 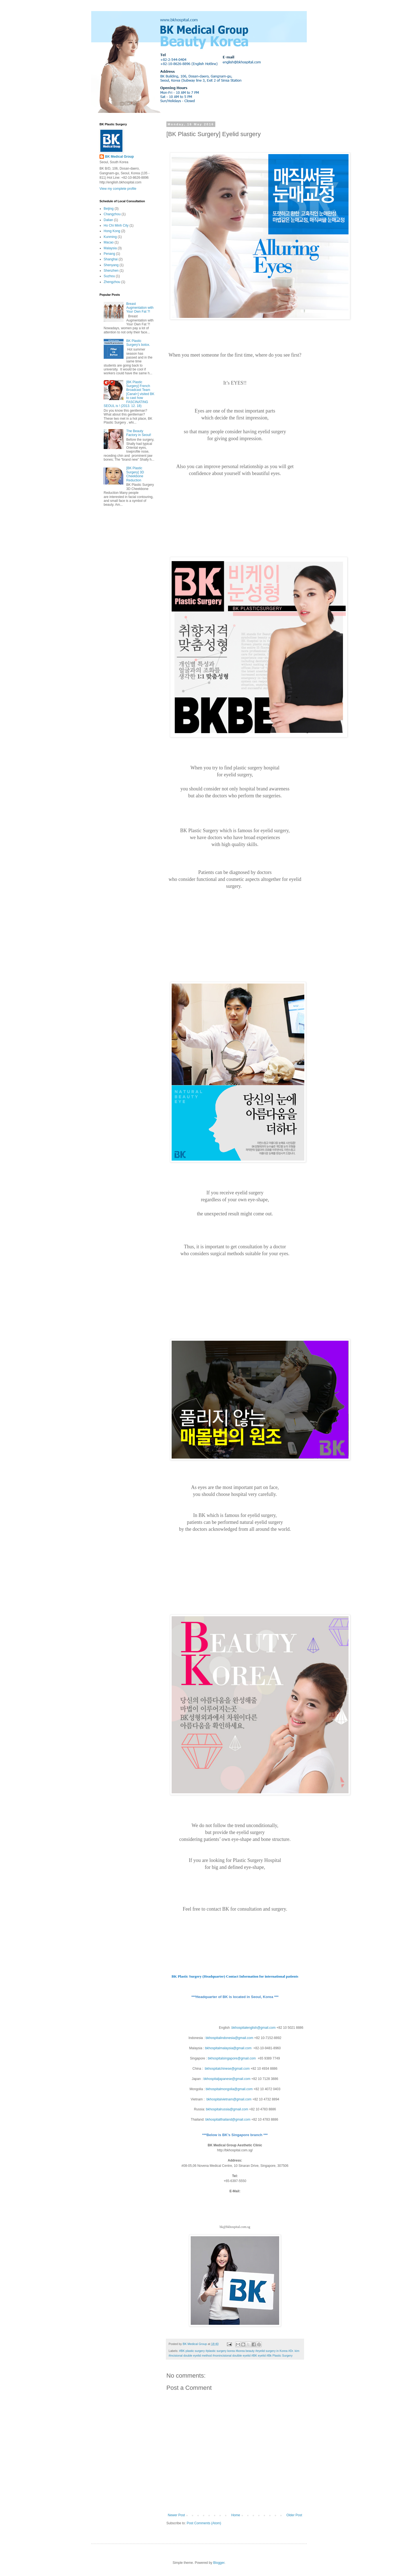 What do you see at coordinates (119, 157) in the screenshot?
I see `BK Medical Group` at bounding box center [119, 157].